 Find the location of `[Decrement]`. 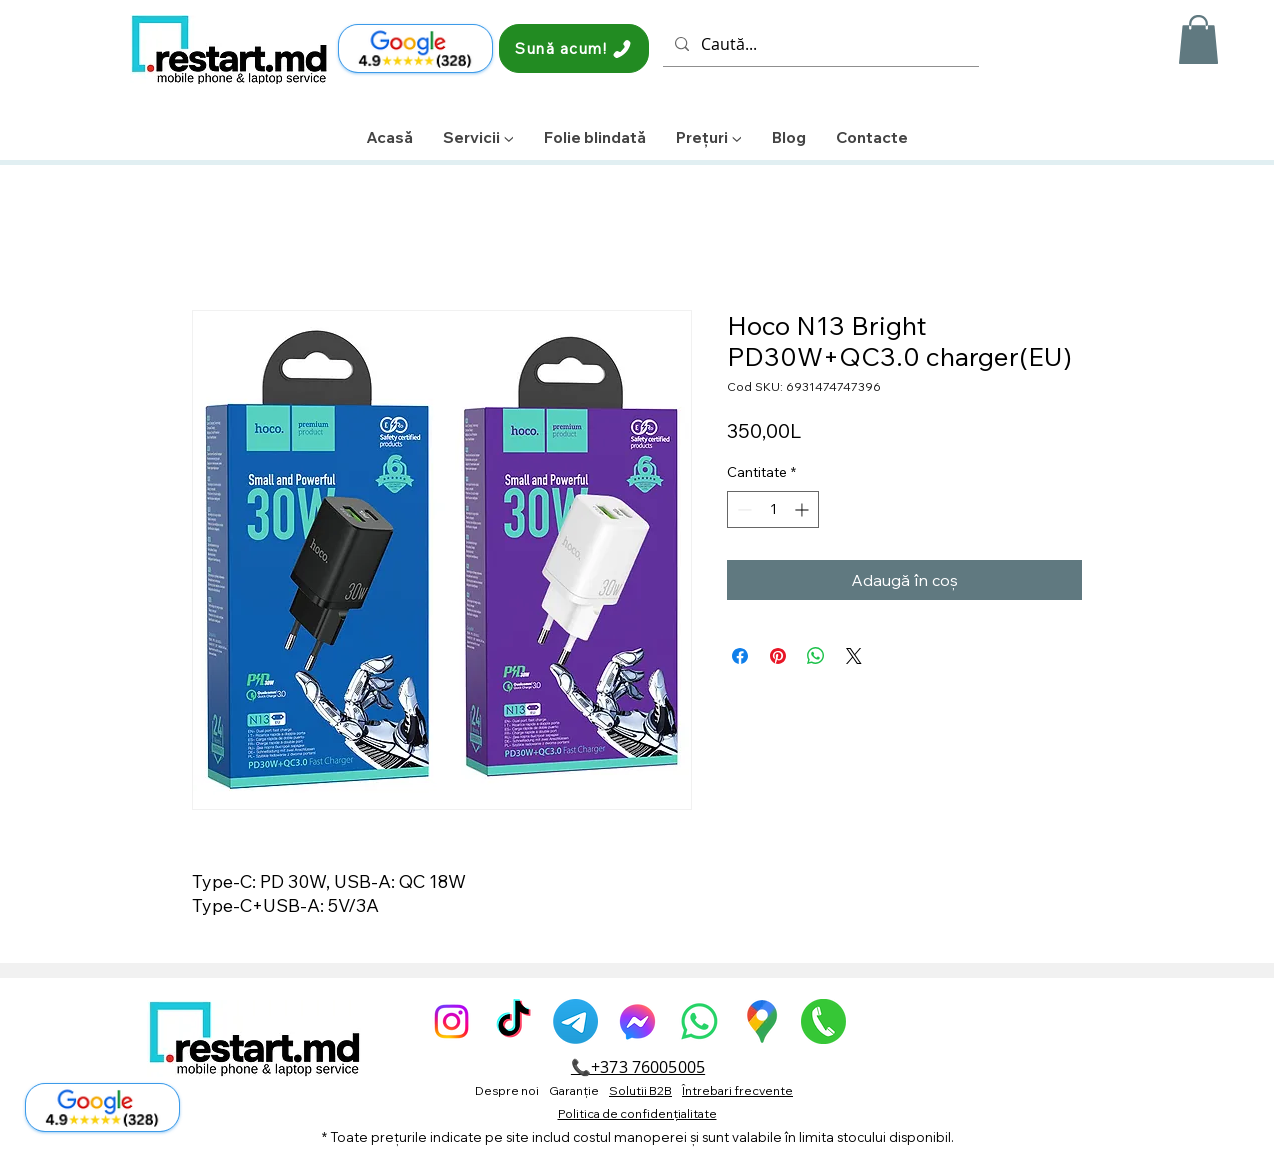

[Decrement] is located at coordinates (742, 509).